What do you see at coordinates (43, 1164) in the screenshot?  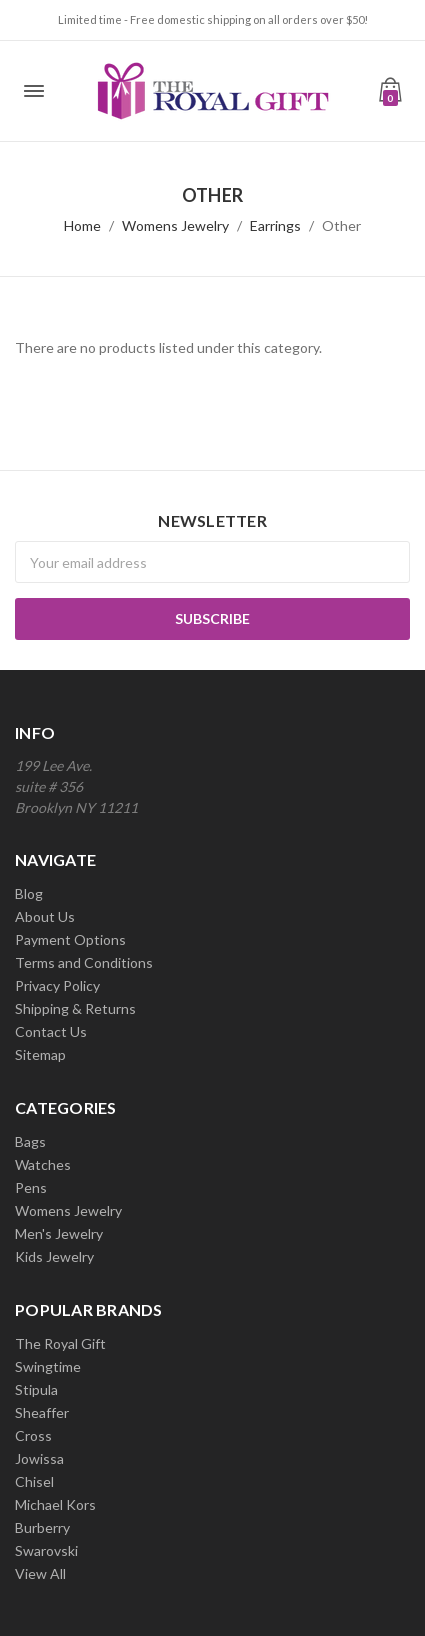 I see `Watches` at bounding box center [43, 1164].